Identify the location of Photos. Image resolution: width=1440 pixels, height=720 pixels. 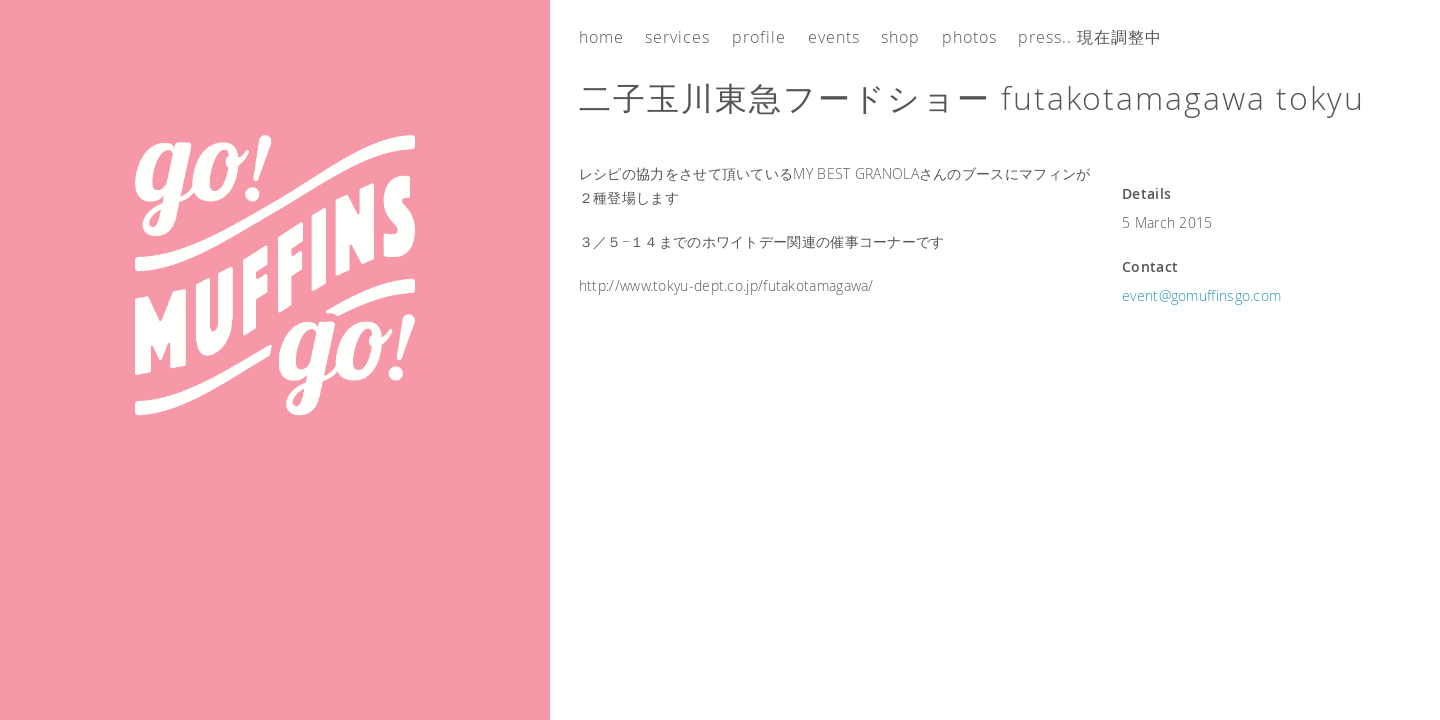
(969, 37).